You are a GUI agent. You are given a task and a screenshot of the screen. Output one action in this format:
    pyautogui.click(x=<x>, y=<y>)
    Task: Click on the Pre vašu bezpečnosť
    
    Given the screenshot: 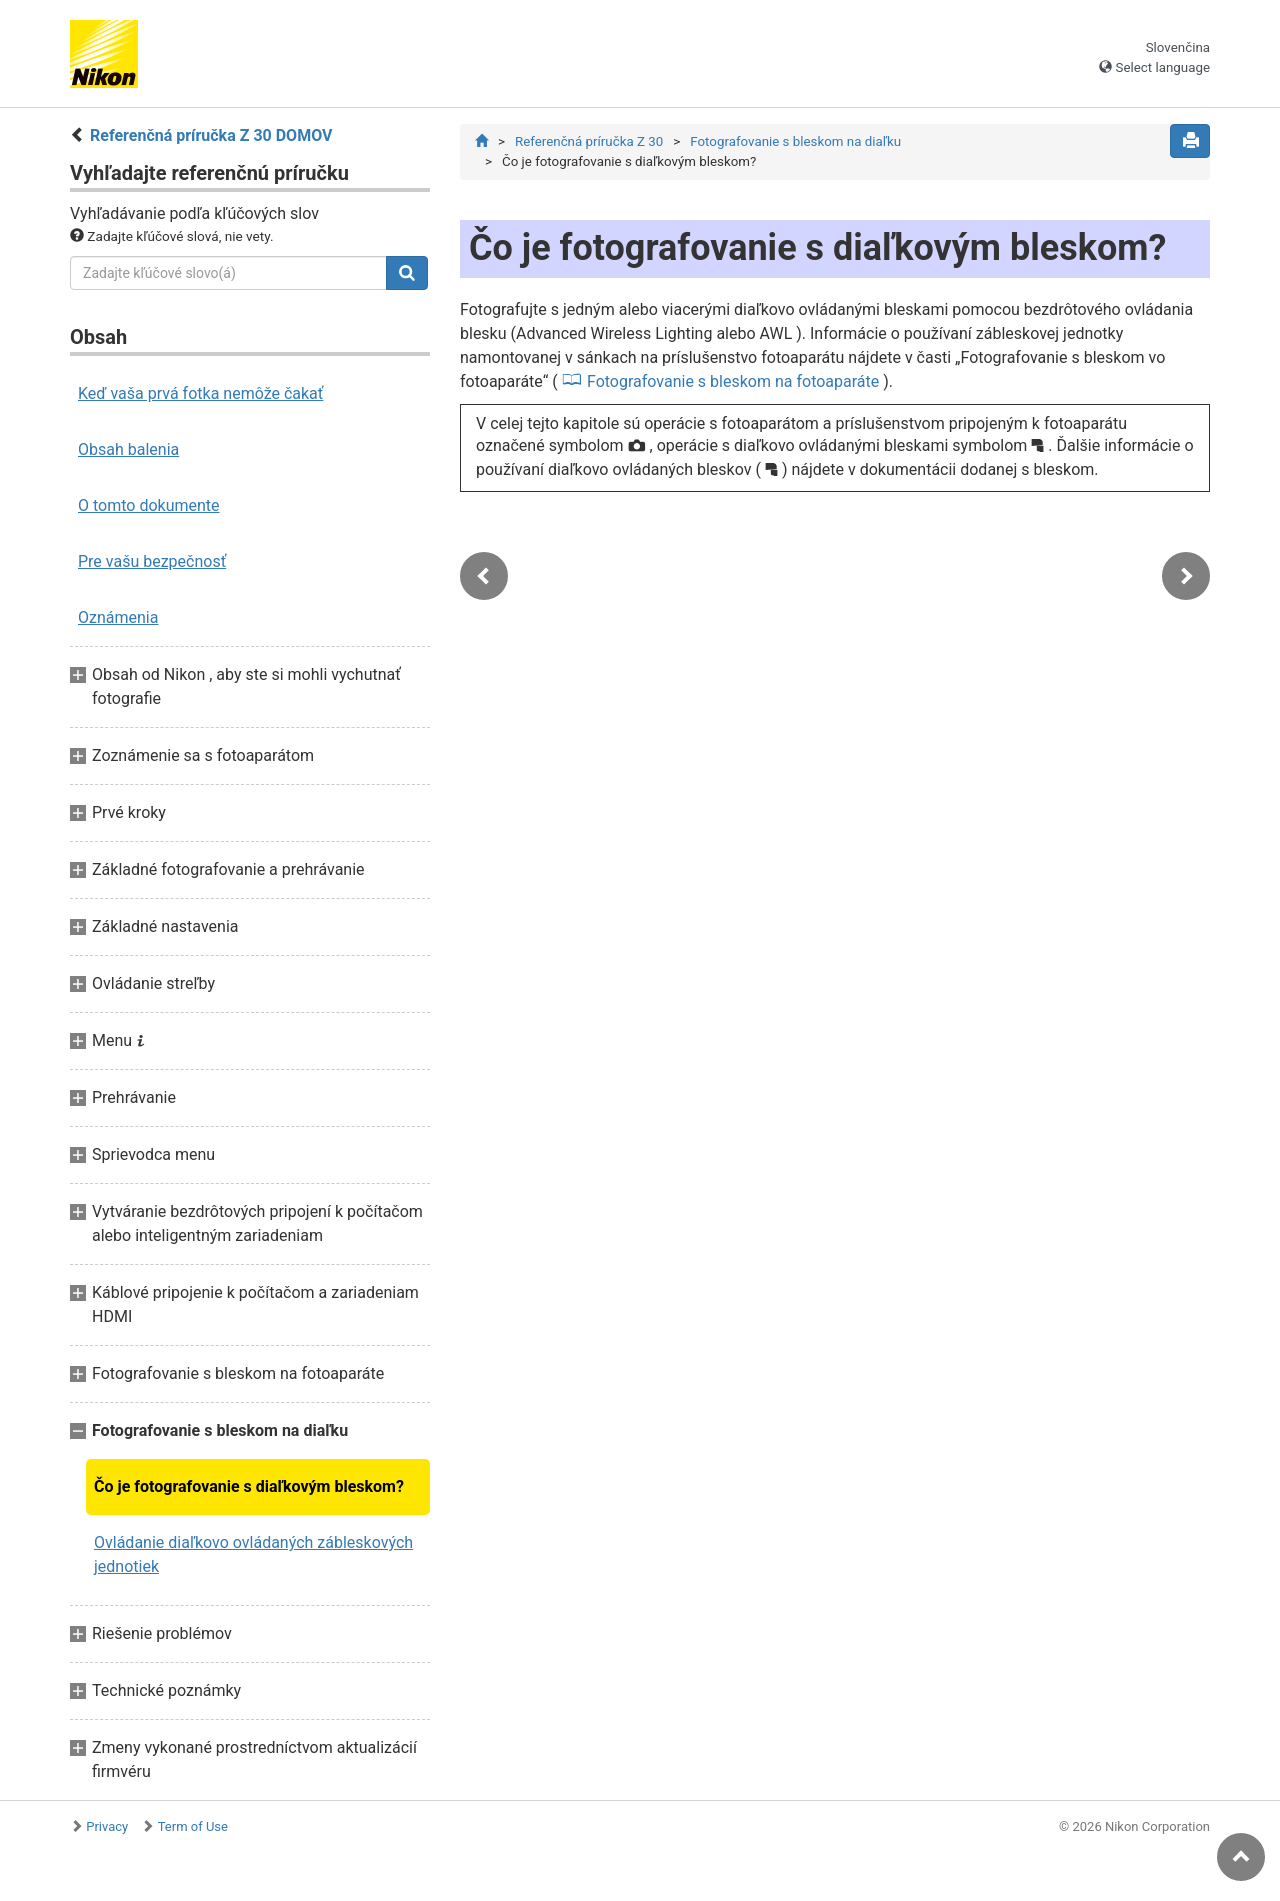 What is the action you would take?
    pyautogui.click(x=152, y=561)
    